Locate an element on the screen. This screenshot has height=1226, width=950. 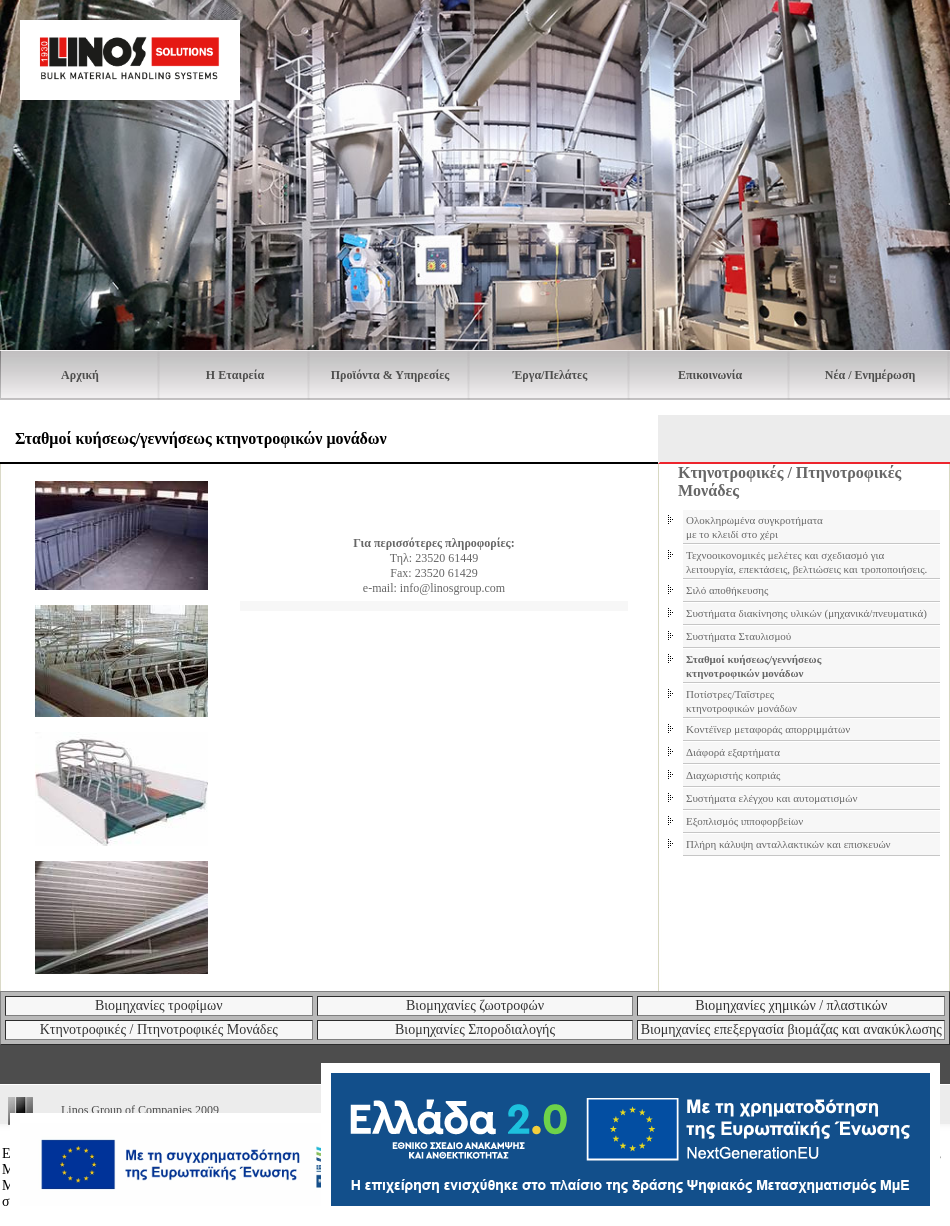
Σιλό αποθήκευσης is located at coordinates (727, 590).